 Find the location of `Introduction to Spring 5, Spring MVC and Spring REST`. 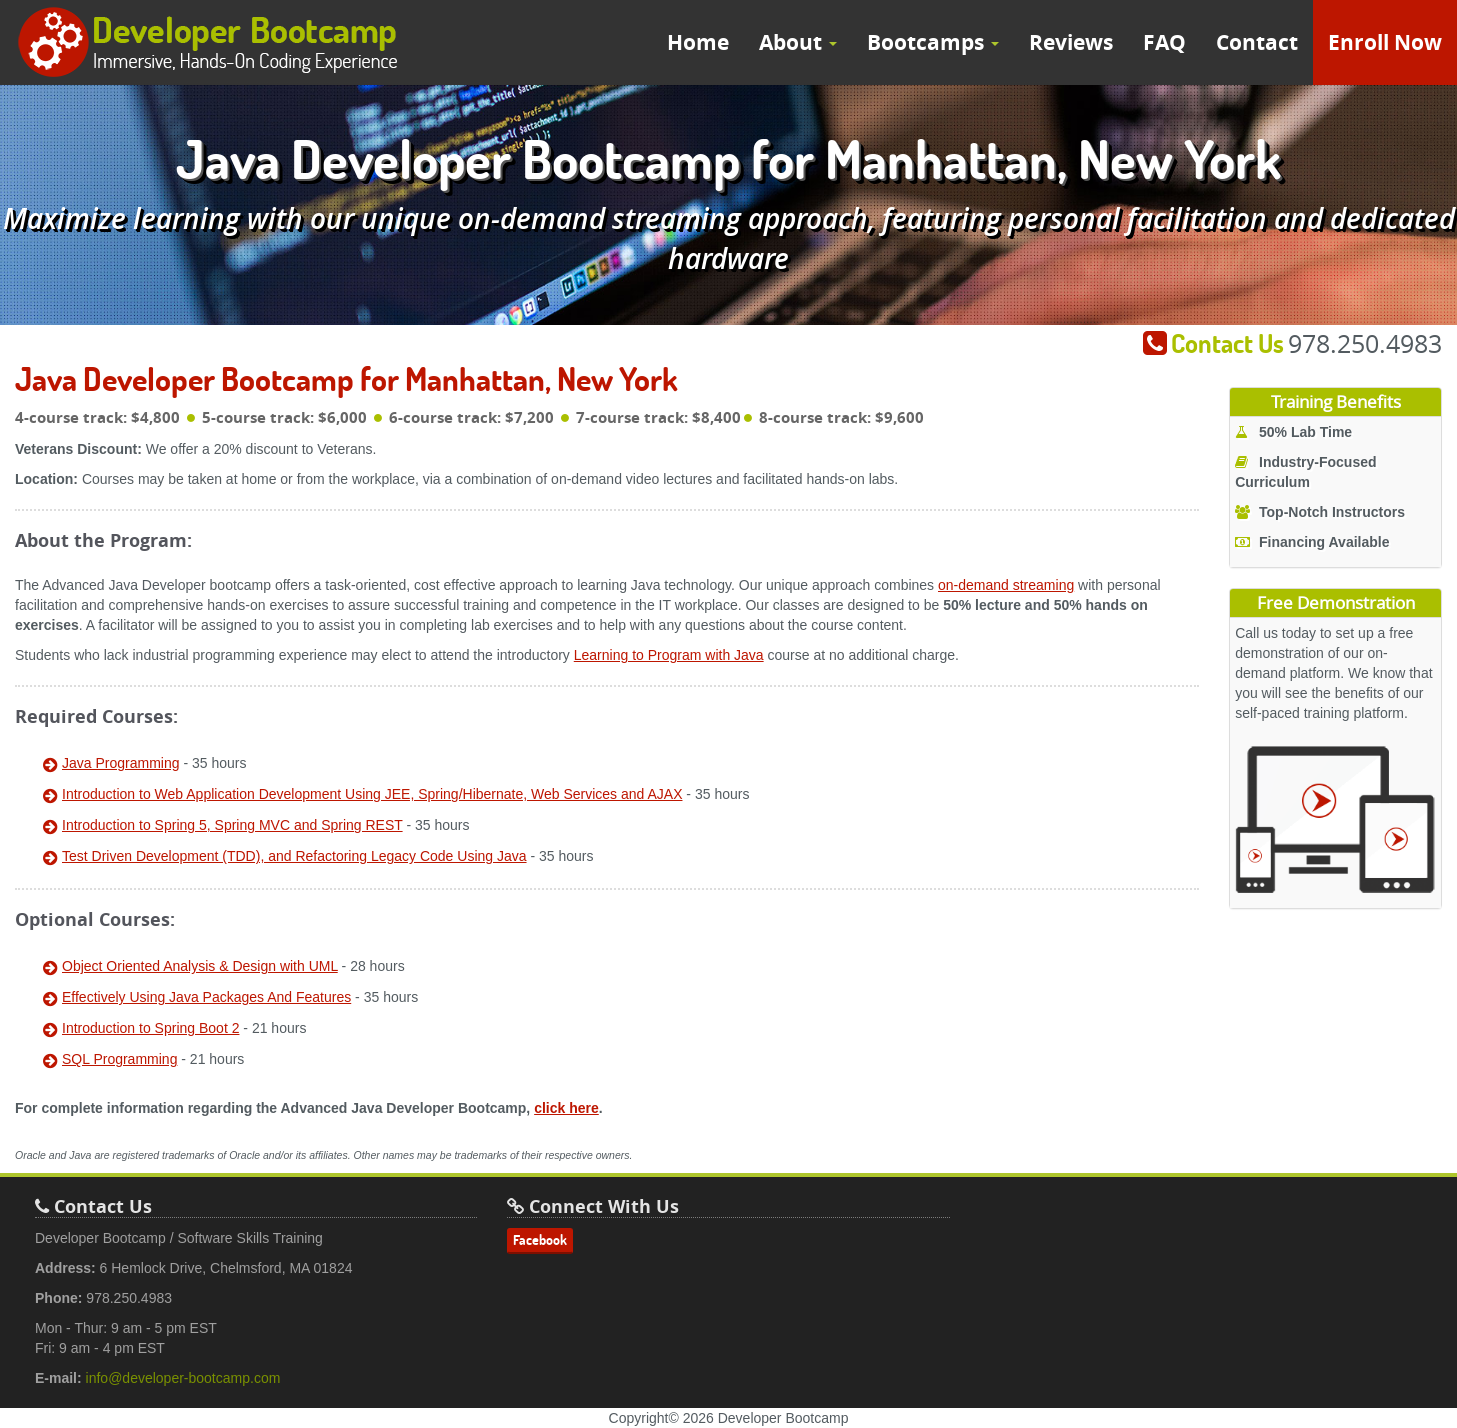

Introduction to Spring 5, Spring MVC and Spring REST is located at coordinates (232, 825).